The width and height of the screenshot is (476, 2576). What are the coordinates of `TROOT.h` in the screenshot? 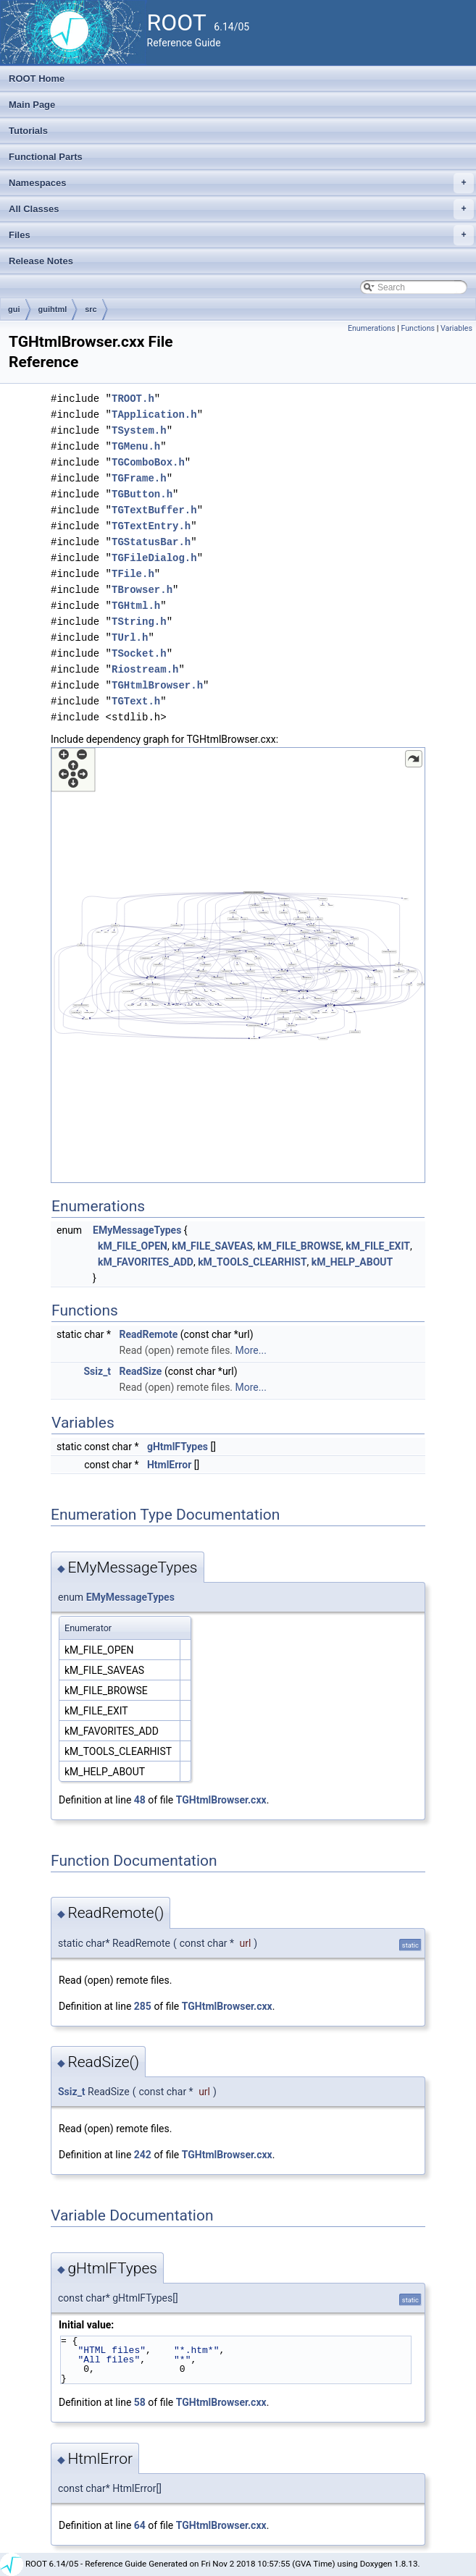 It's located at (133, 398).